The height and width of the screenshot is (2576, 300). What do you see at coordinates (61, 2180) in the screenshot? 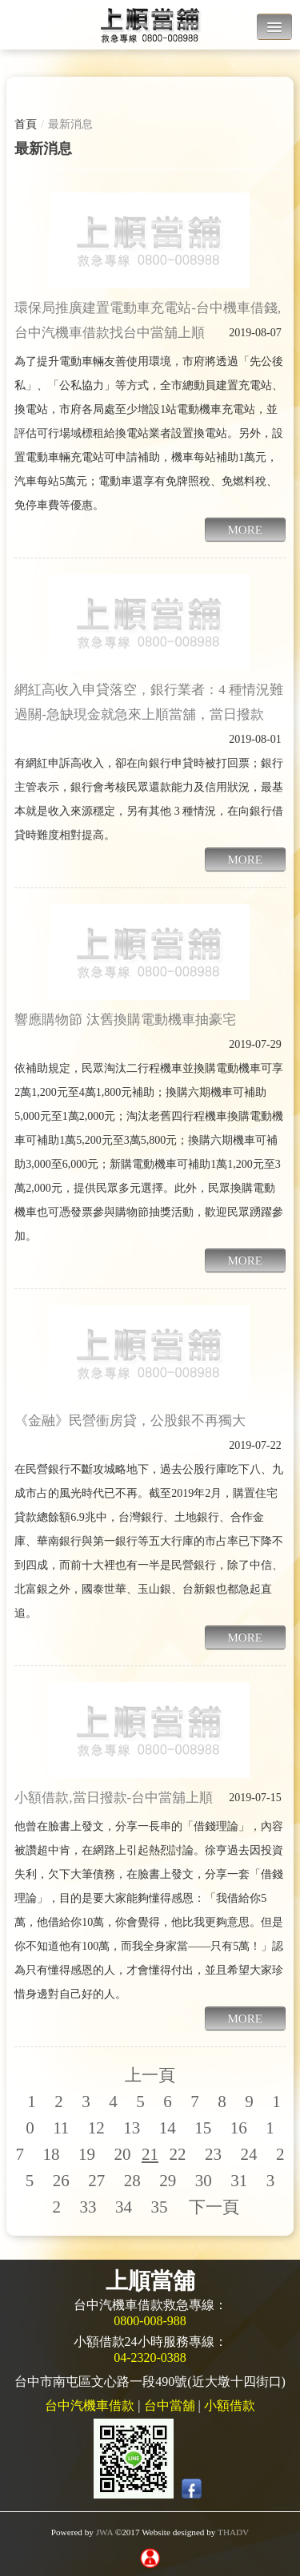
I see `26` at bounding box center [61, 2180].